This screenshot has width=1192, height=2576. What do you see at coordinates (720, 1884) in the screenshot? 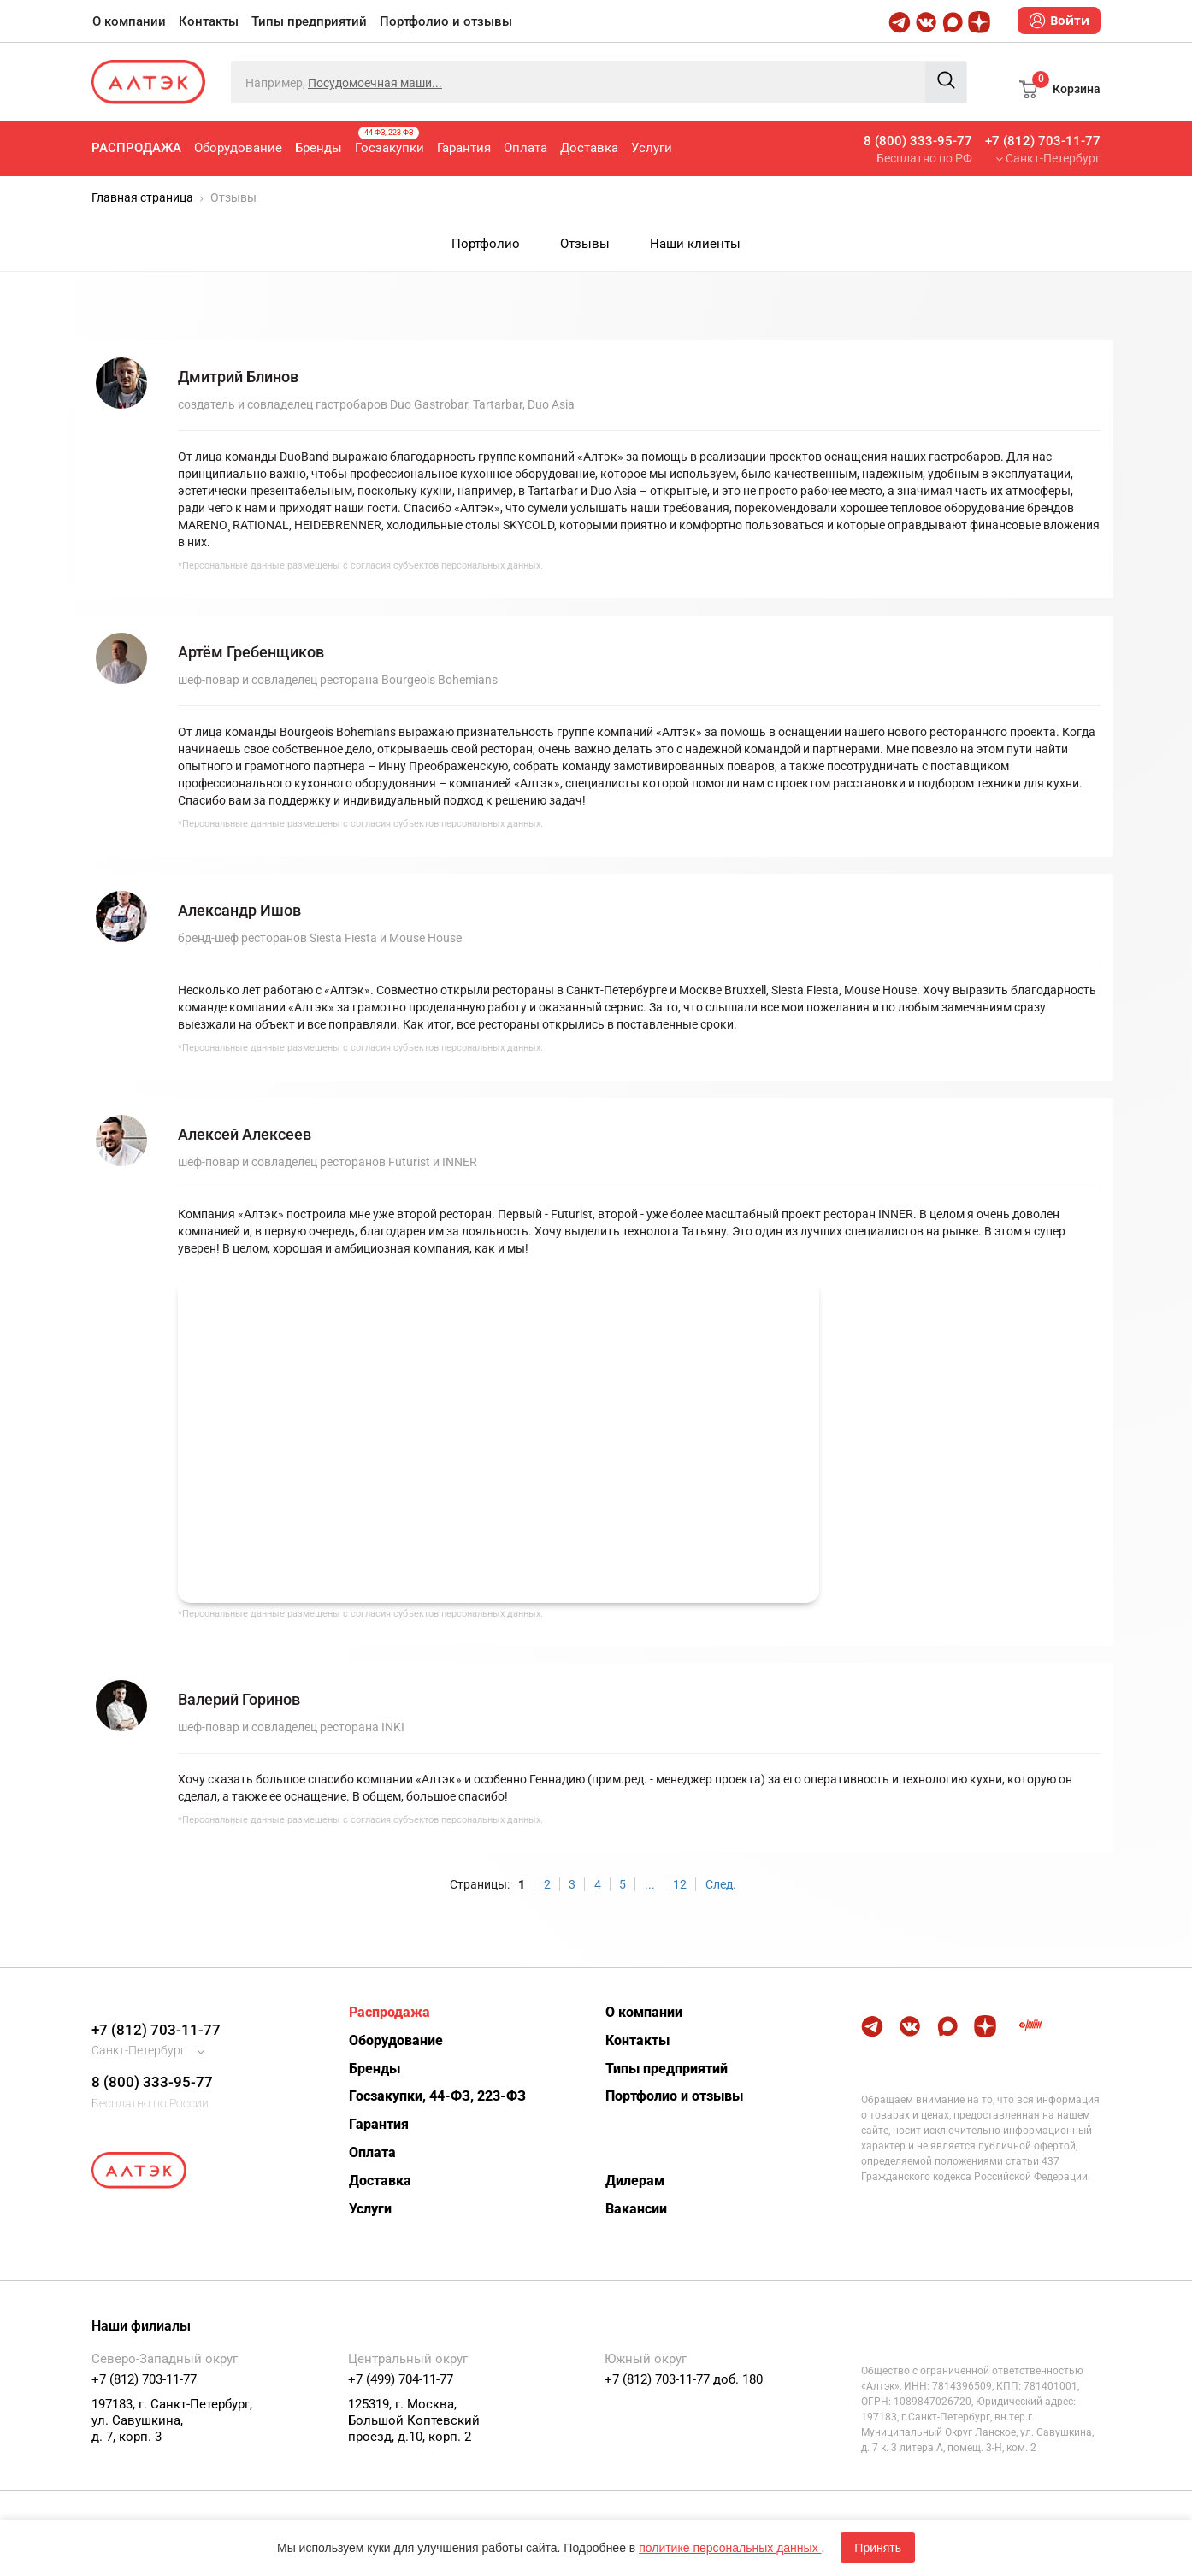
I see `След.` at bounding box center [720, 1884].